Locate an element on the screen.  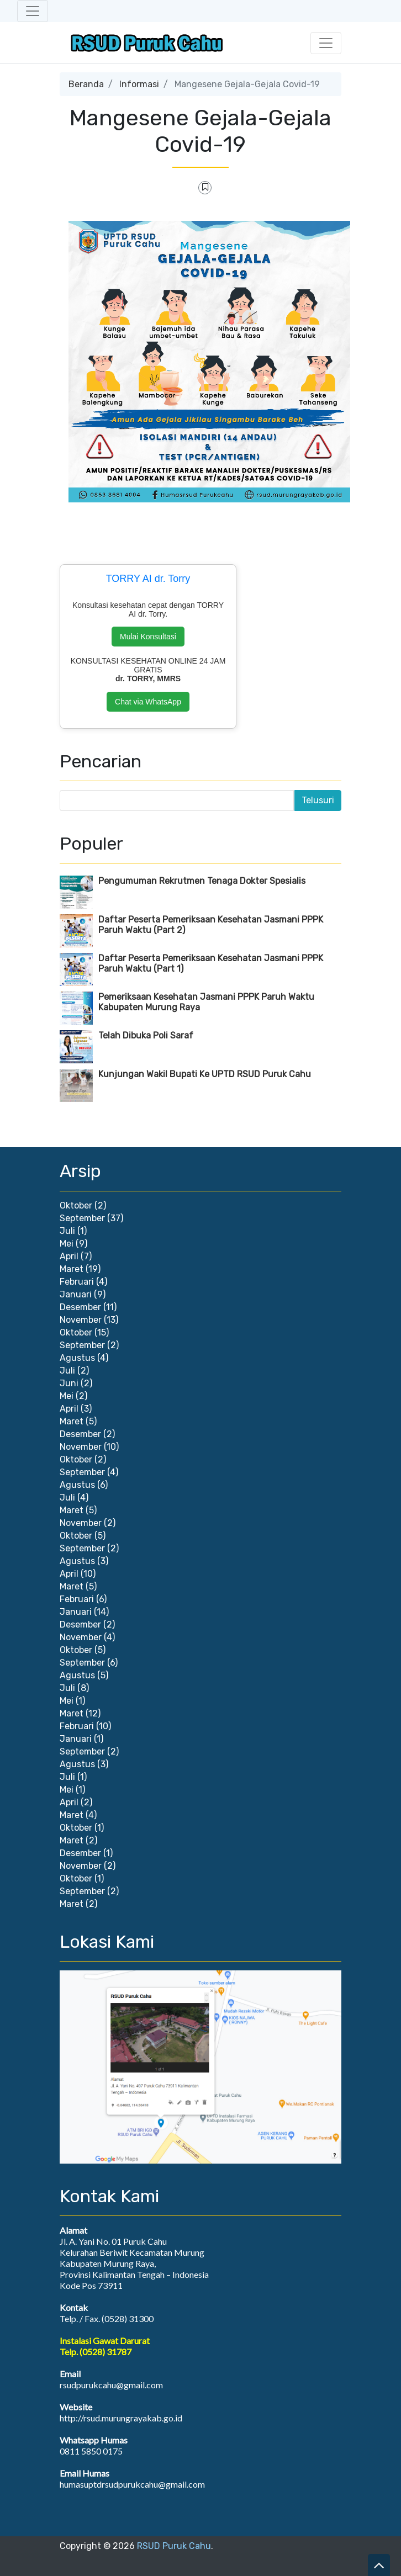
Desember is located at coordinates (80, 1307).